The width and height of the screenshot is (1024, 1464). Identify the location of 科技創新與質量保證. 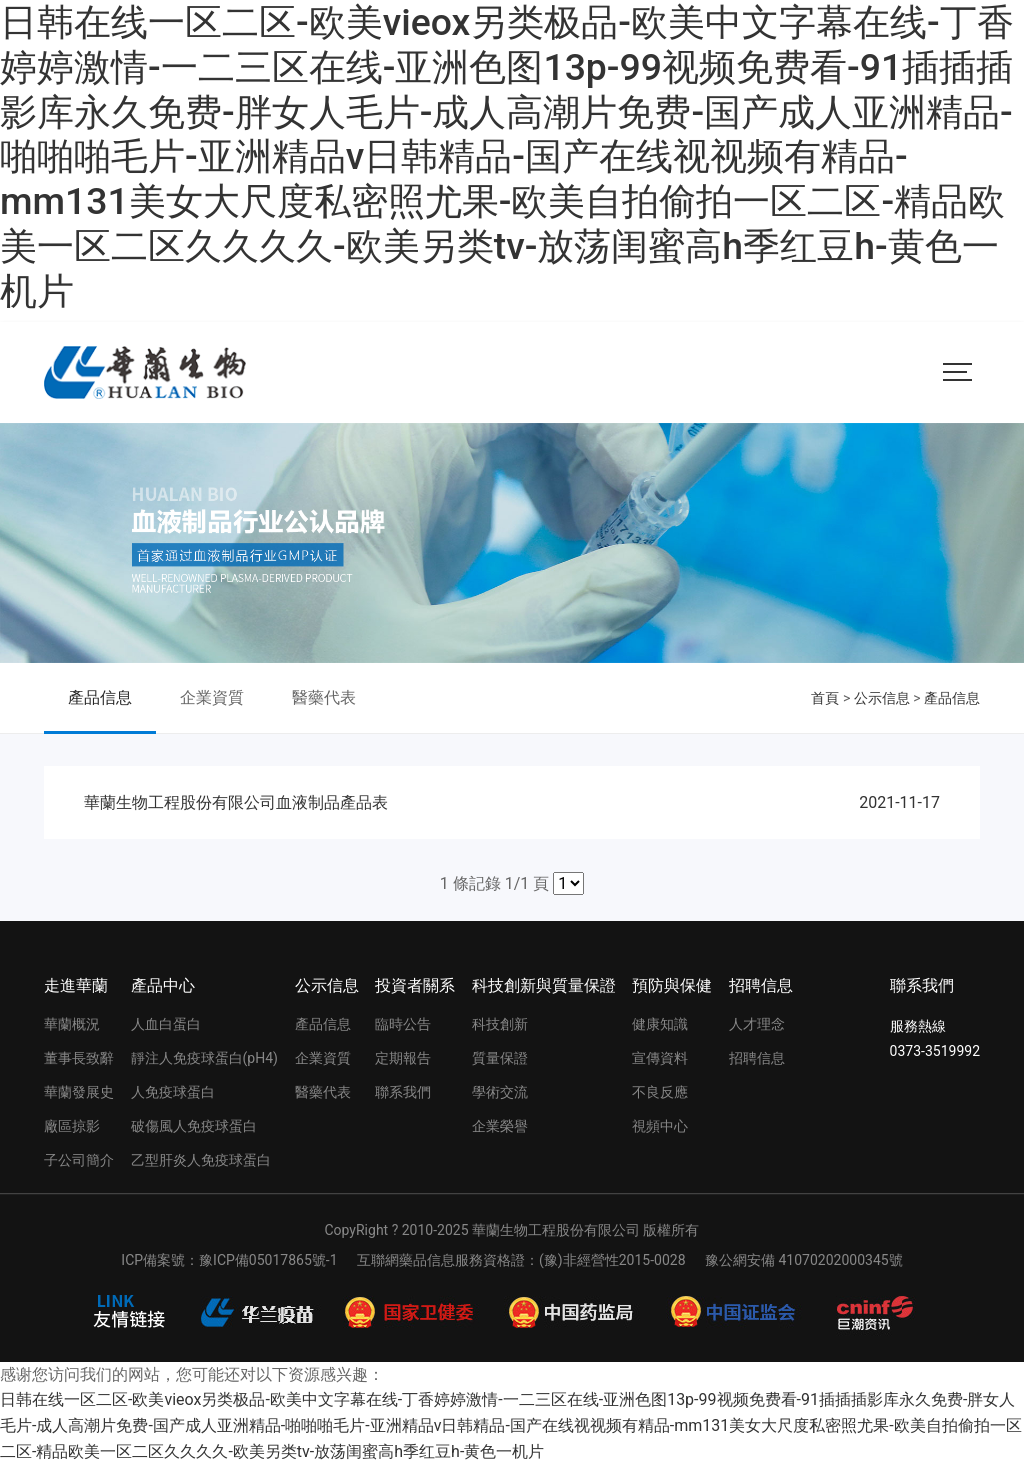
(544, 985).